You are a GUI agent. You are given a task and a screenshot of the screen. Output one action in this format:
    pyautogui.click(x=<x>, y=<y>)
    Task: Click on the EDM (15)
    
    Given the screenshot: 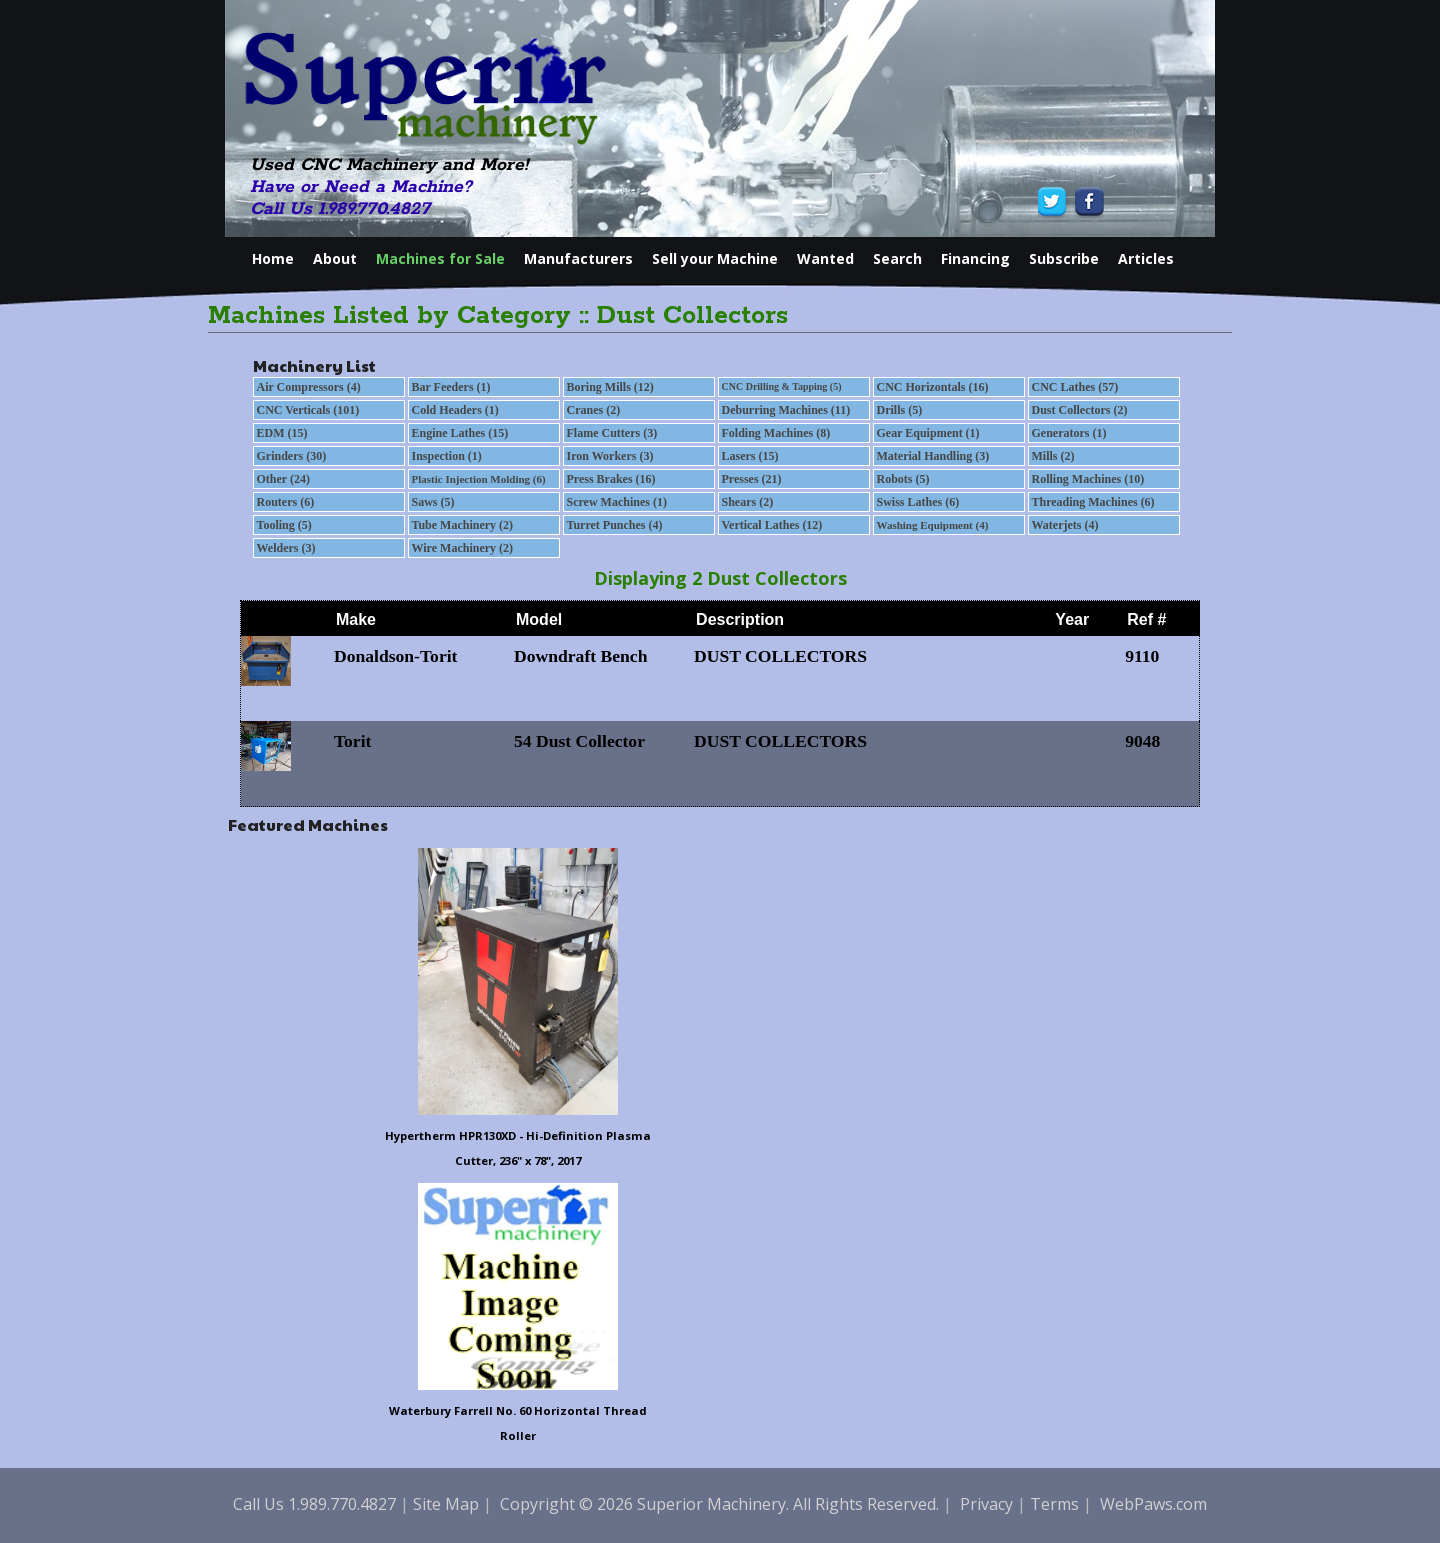 What is the action you would take?
    pyautogui.click(x=282, y=433)
    